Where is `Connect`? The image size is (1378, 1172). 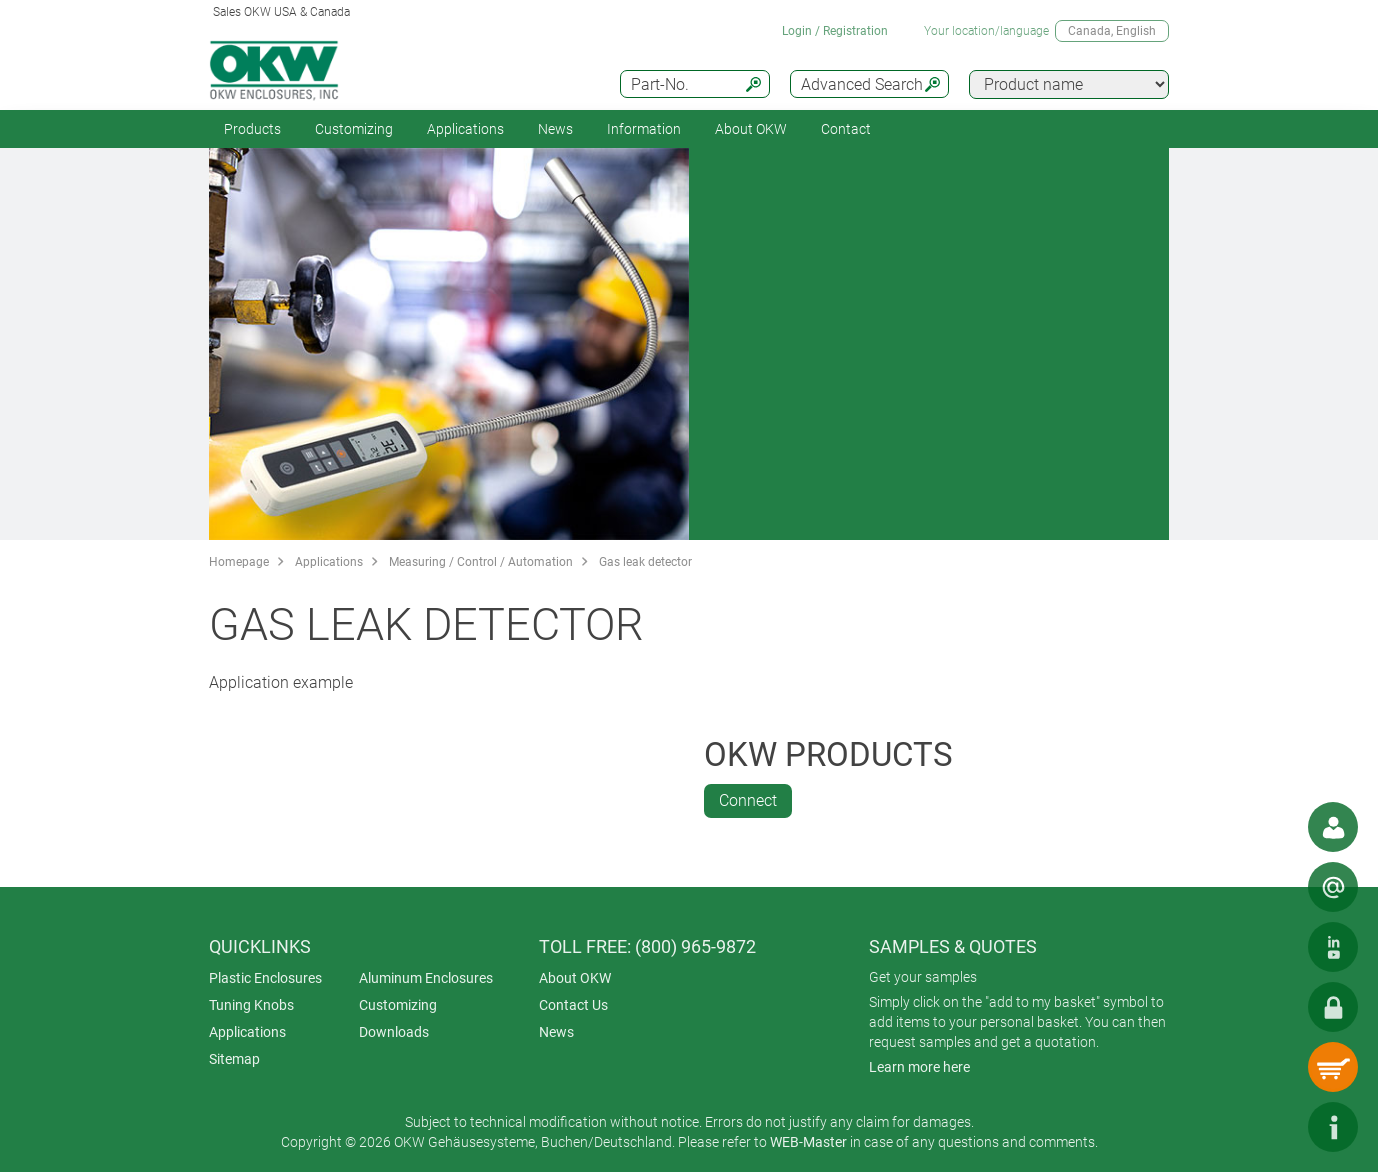 Connect is located at coordinates (748, 800).